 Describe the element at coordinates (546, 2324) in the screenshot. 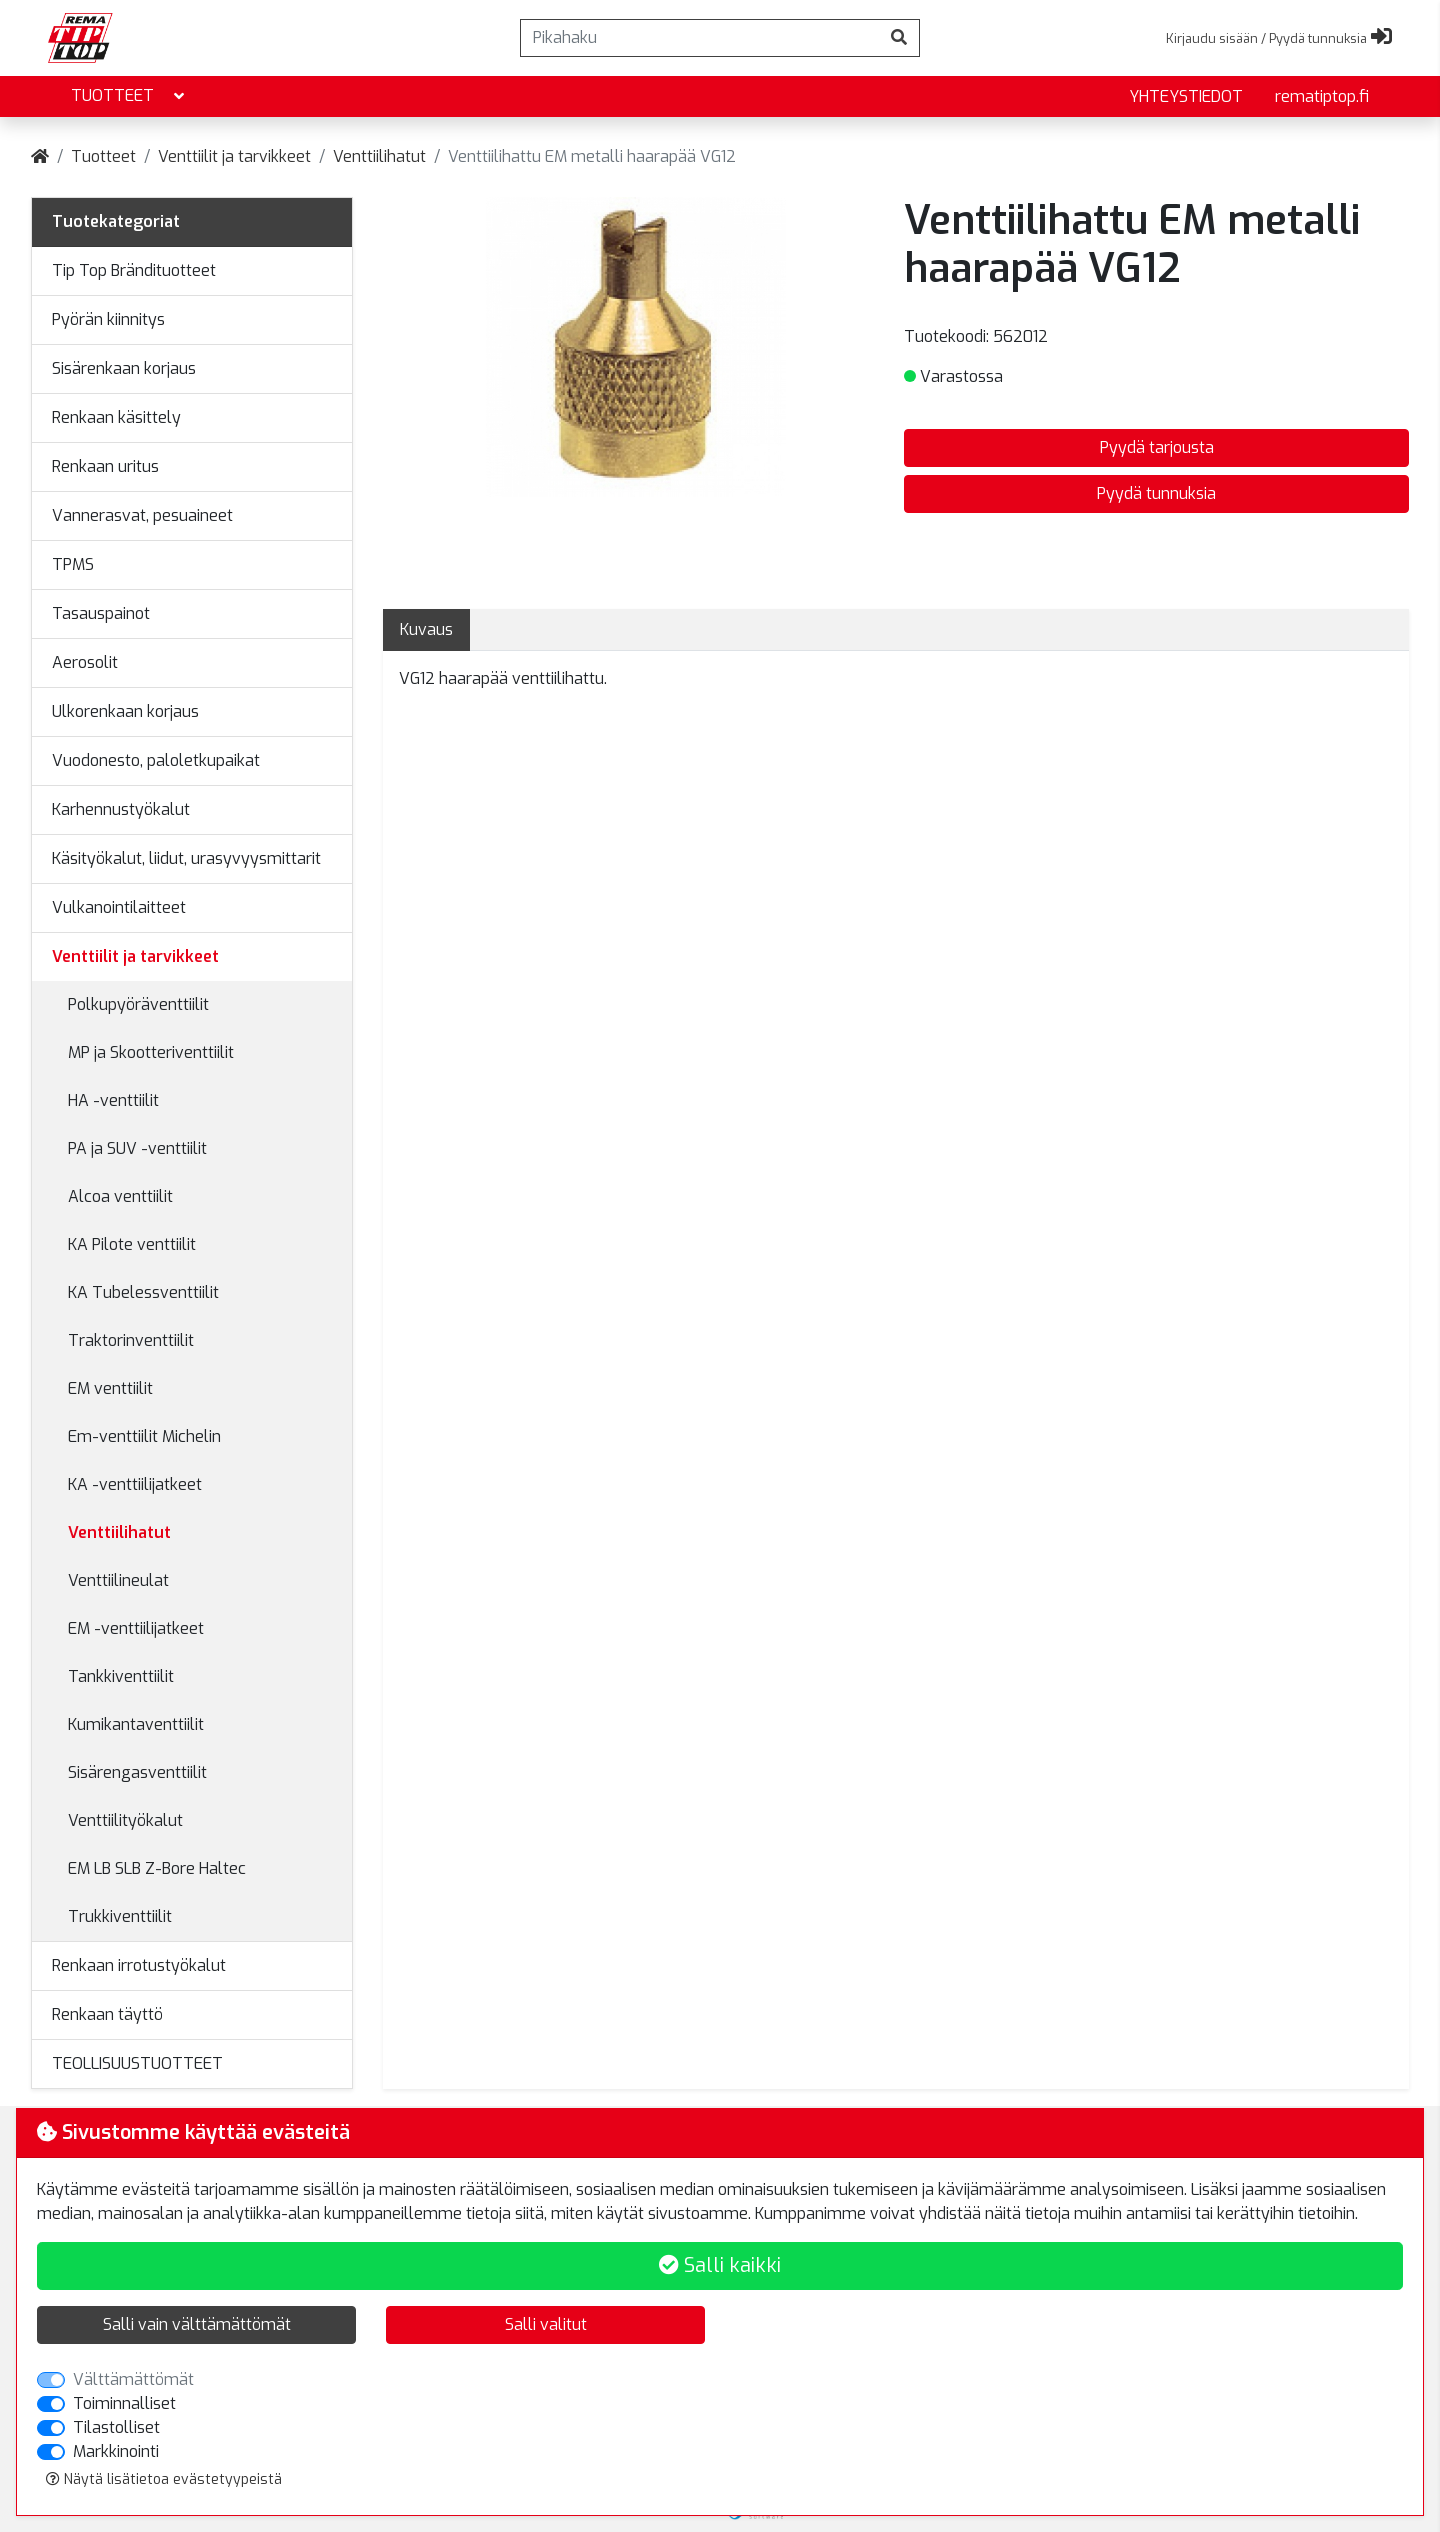

I see `Salli valitut` at that location.